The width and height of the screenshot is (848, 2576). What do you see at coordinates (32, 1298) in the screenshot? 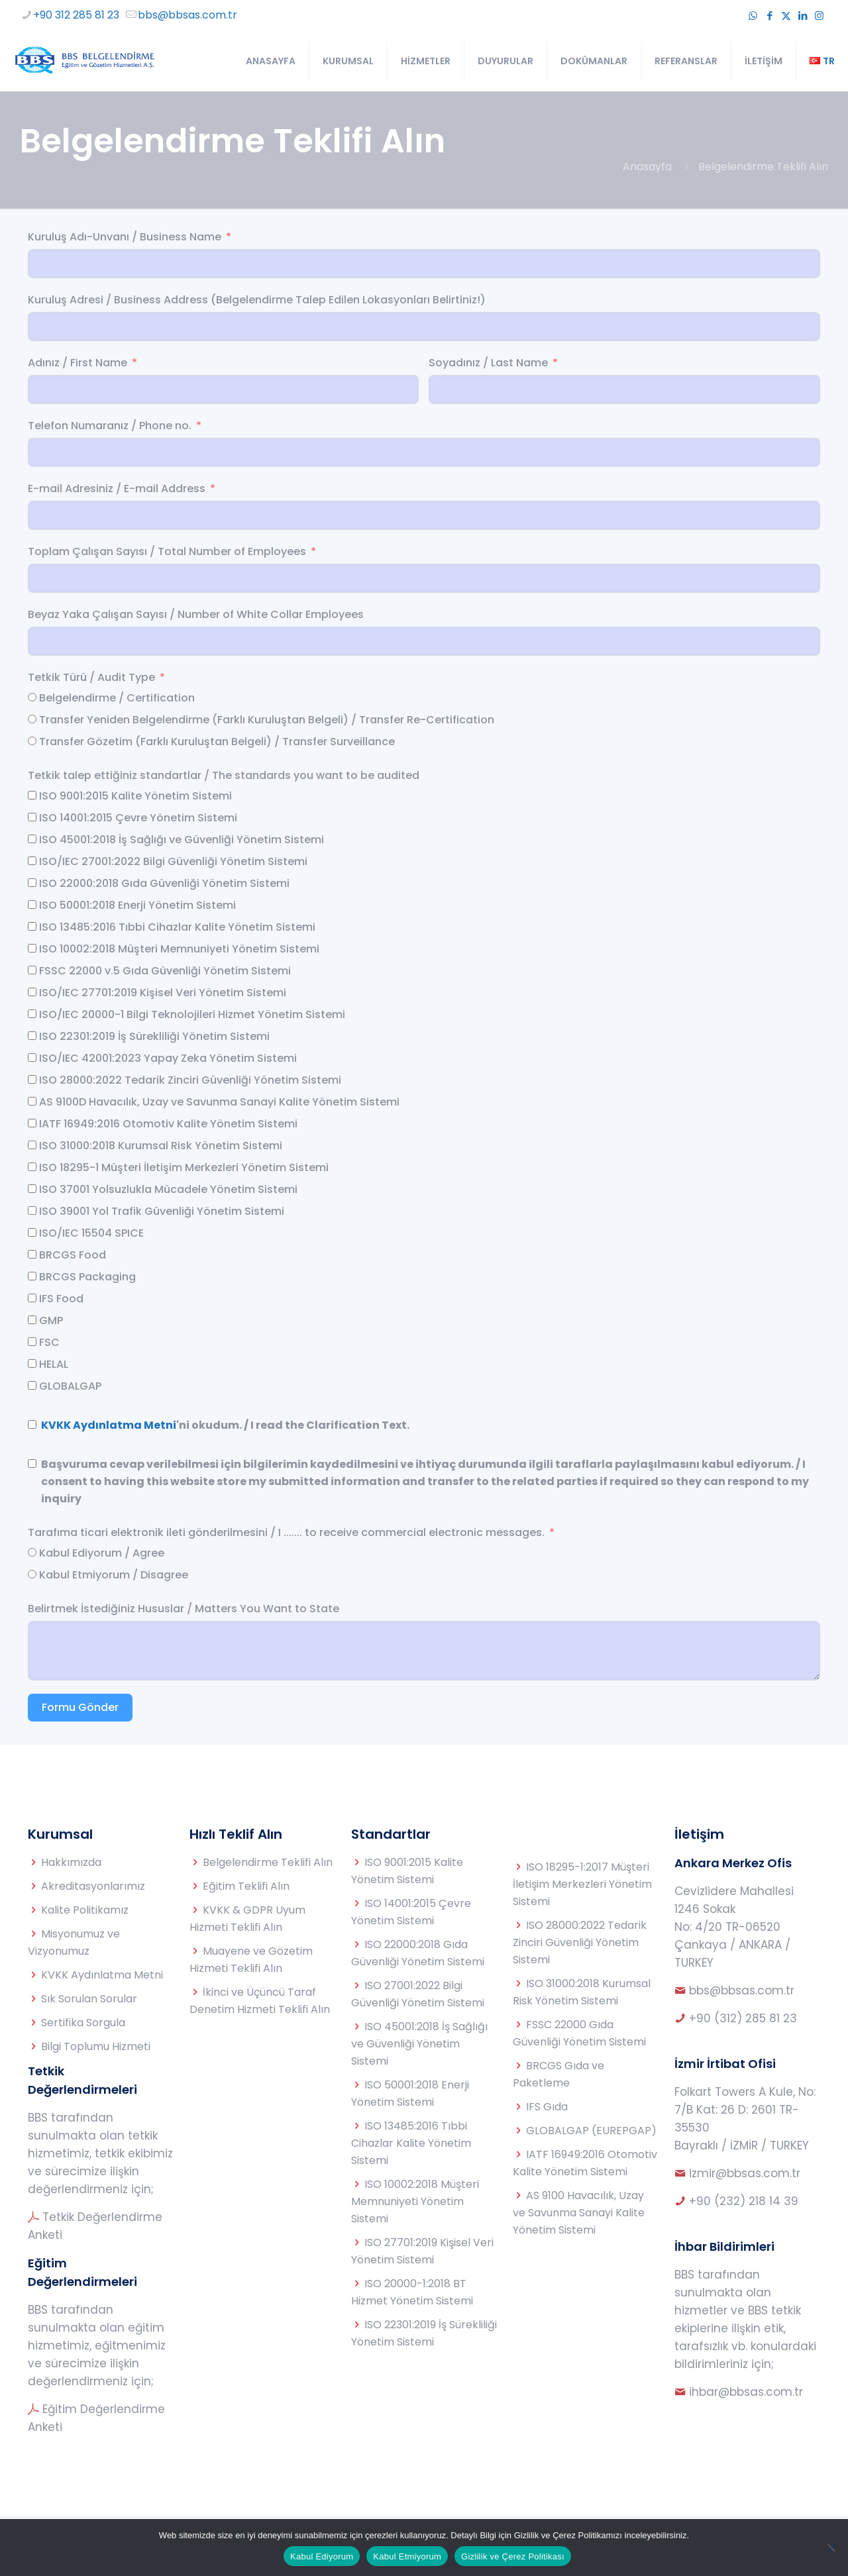
I see `[IFS Food]` at bounding box center [32, 1298].